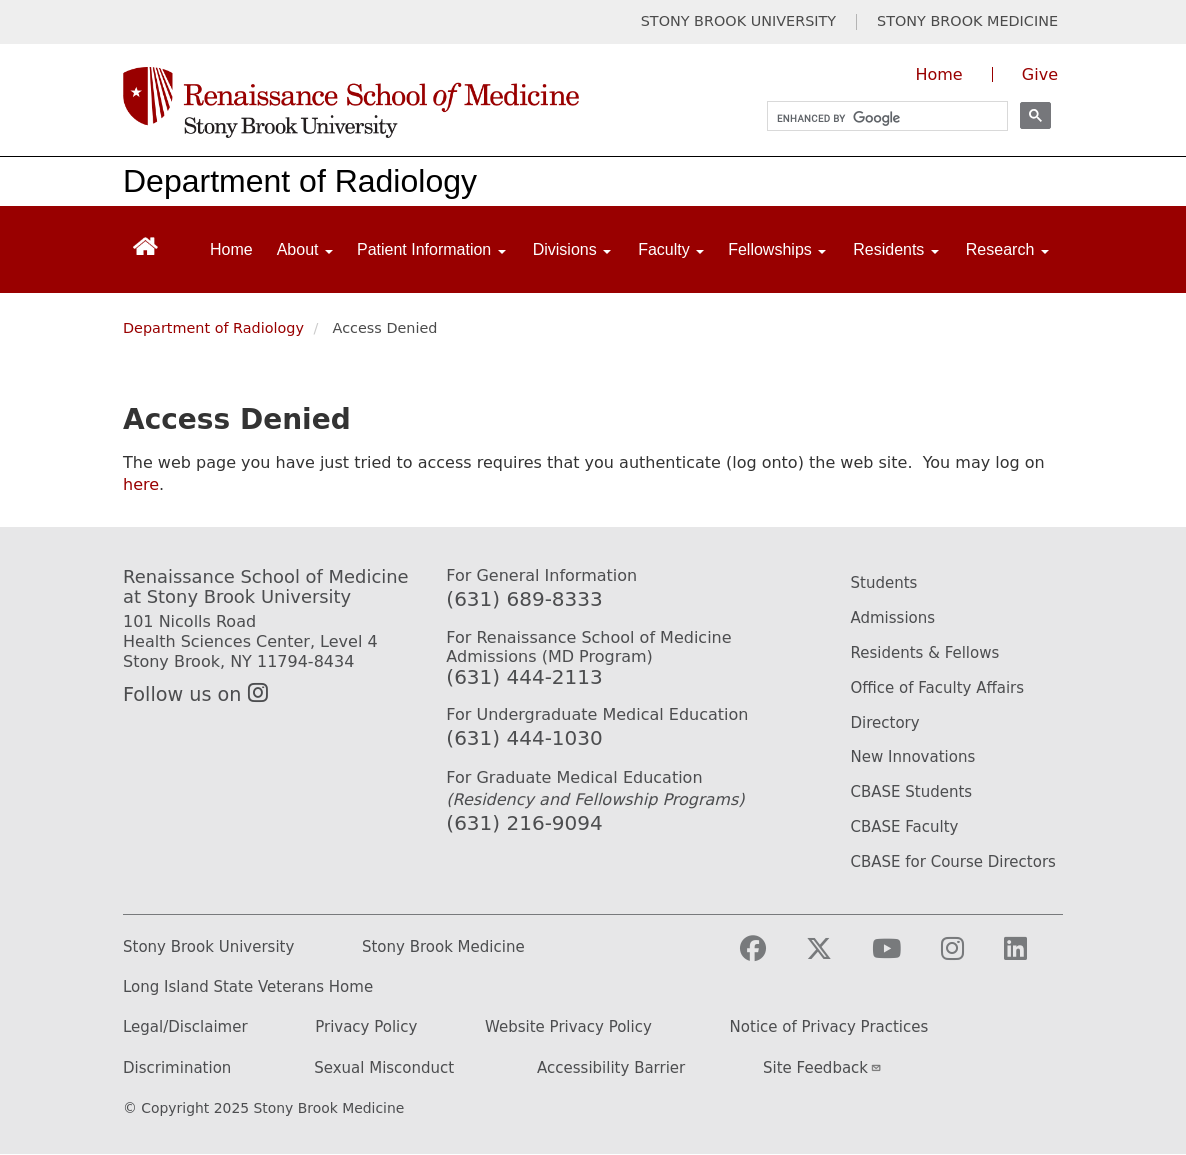 This screenshot has width=1186, height=1155. Describe the element at coordinates (738, 21) in the screenshot. I see `STONY BROOK UNIVERSITY [Visit Stony Brook University website (opens in a new tab)]` at that location.